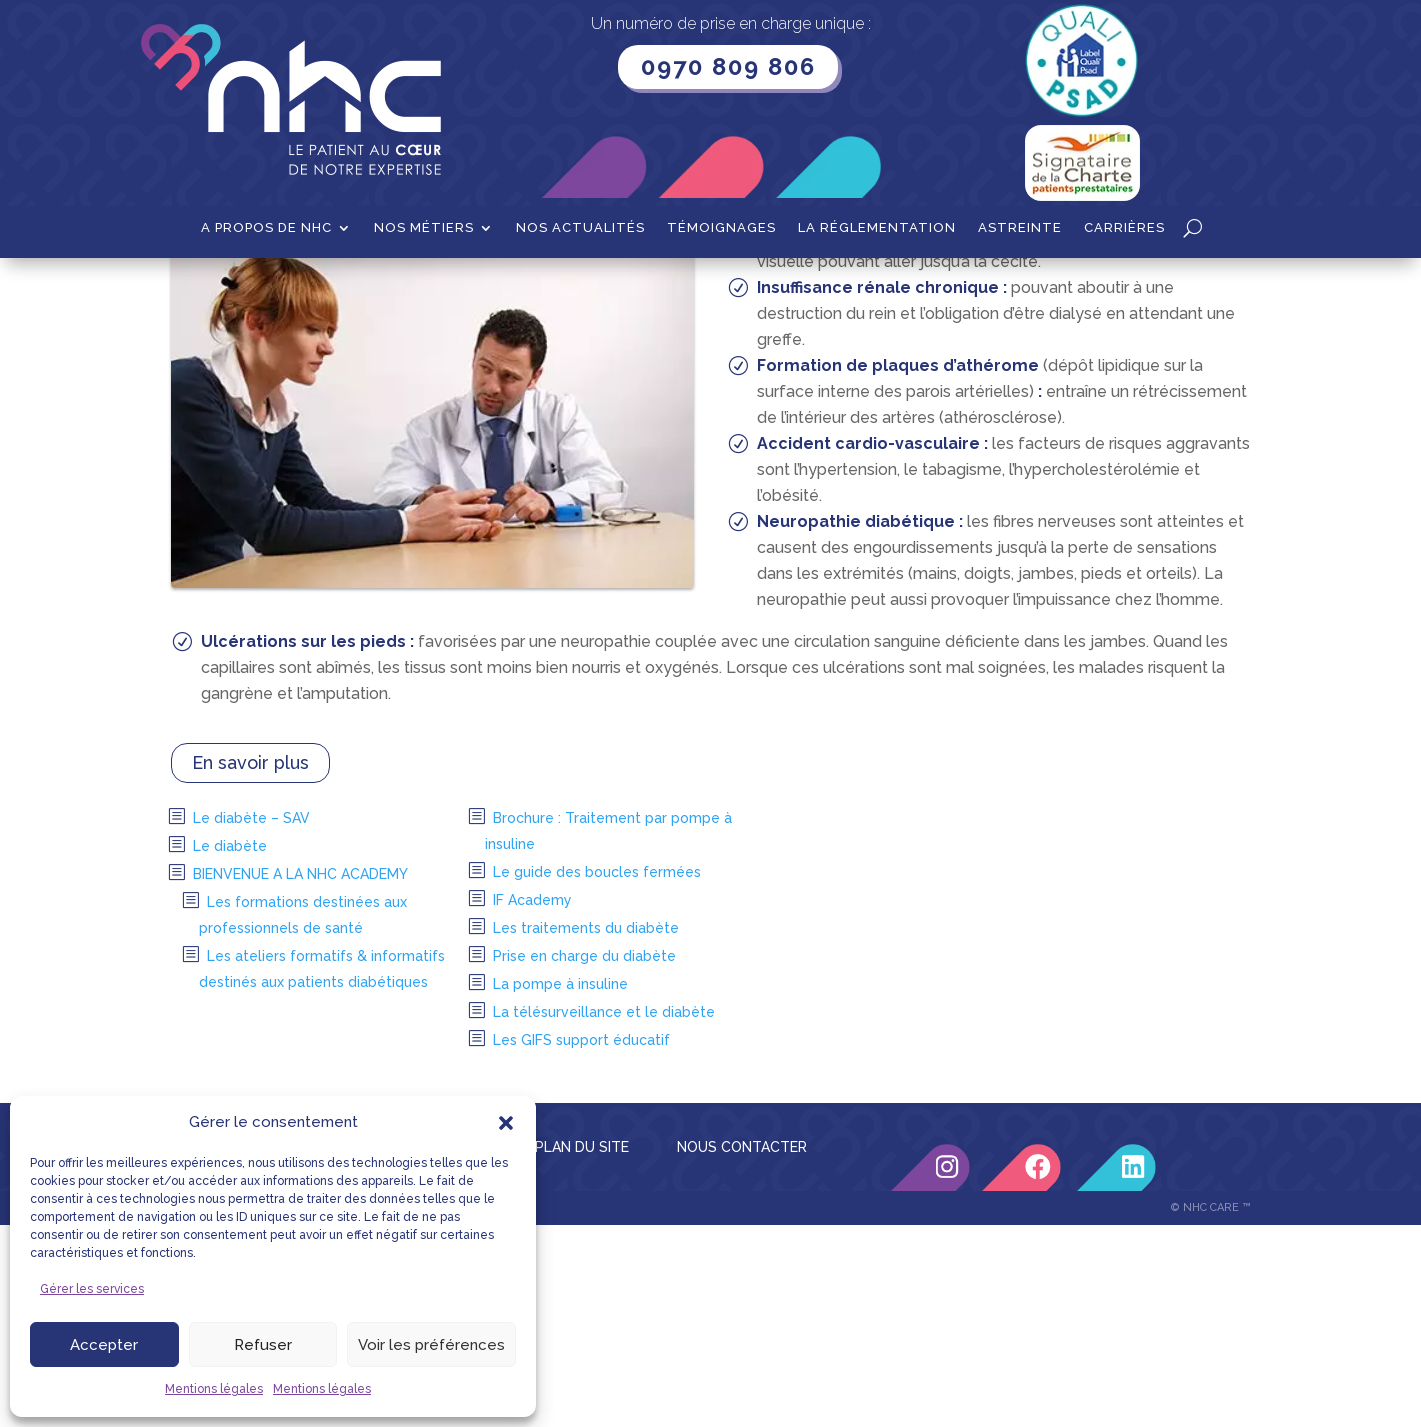 The width and height of the screenshot is (1421, 1427). Describe the element at coordinates (251, 1020) in the screenshot. I see `Le diabète – SAV` at that location.